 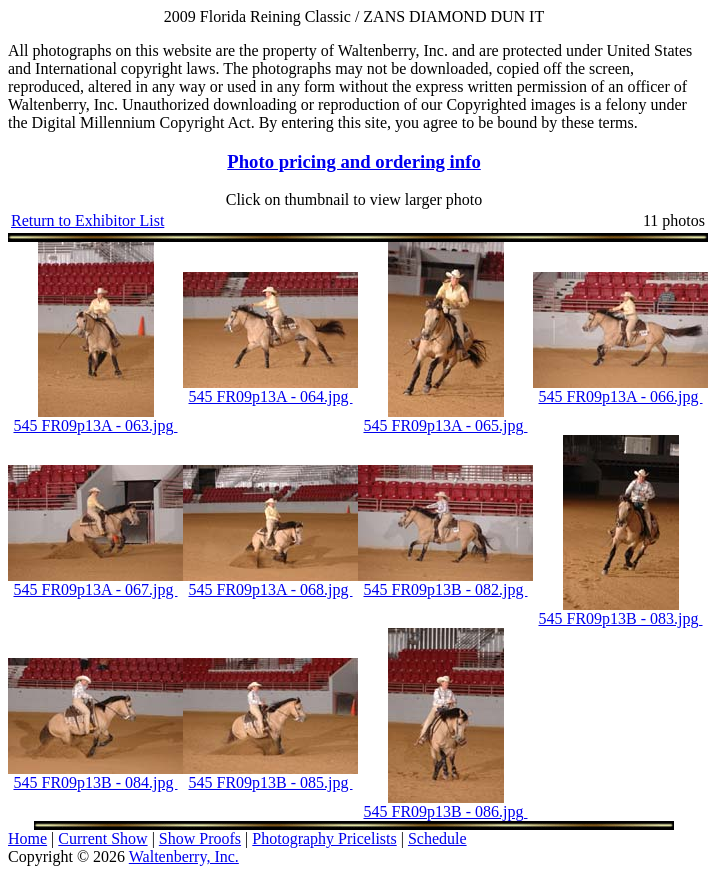 What do you see at coordinates (184, 856) in the screenshot?
I see `Waltenberry, Inc.` at bounding box center [184, 856].